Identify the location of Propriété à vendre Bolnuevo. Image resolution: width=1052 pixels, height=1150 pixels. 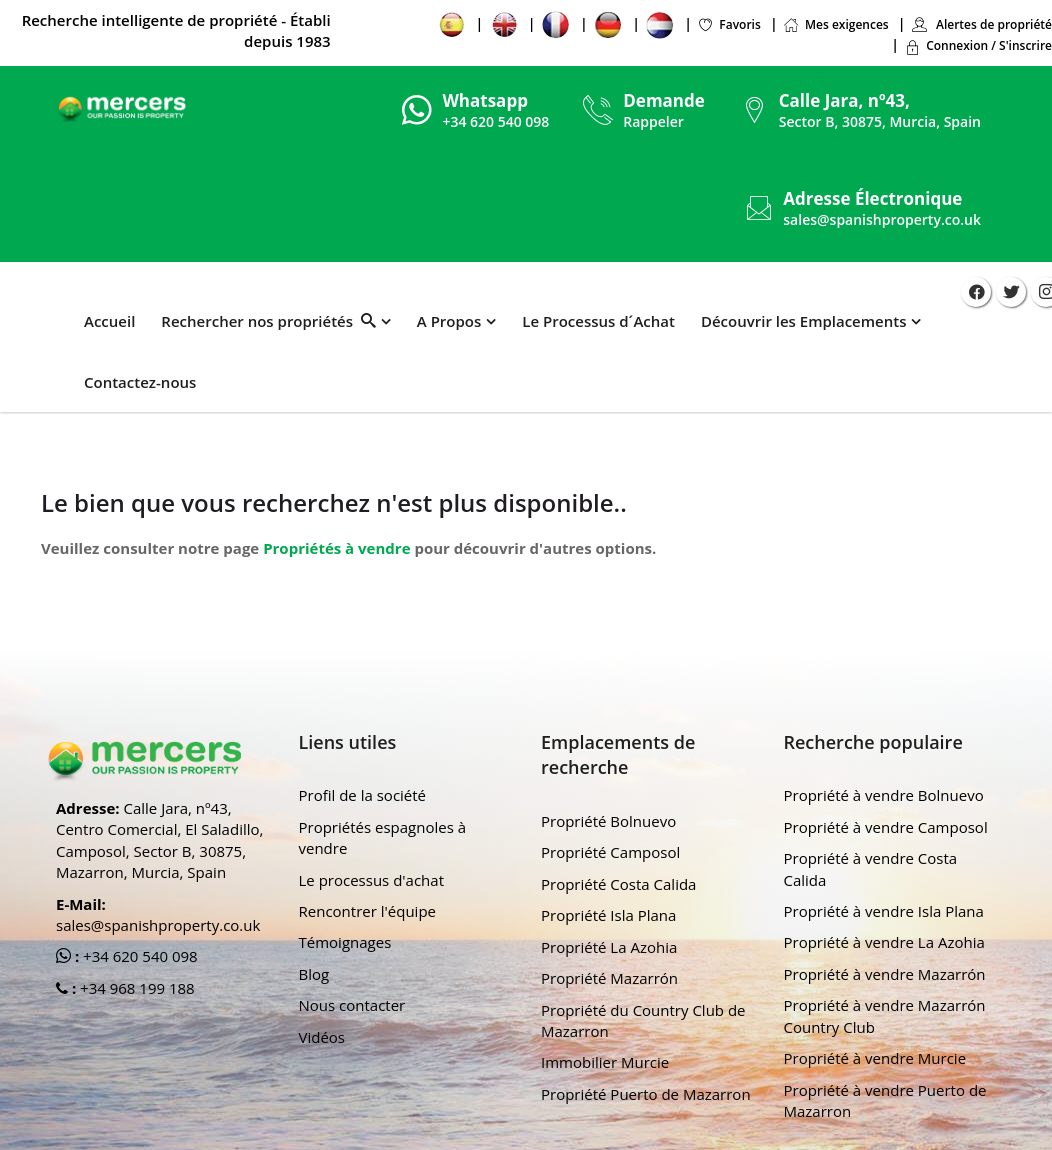
(884, 795).